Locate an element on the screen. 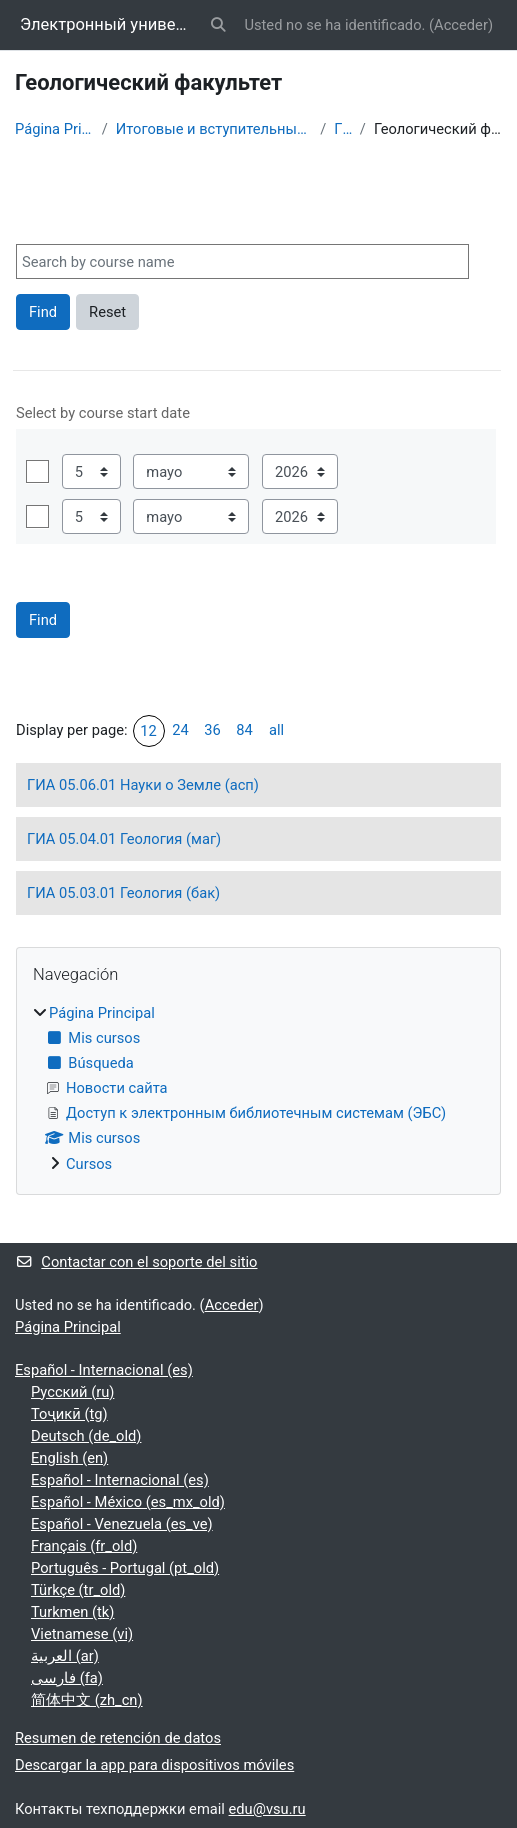 This screenshot has height=1828, width=517. Тоҷикӣ ‎(tg)‎ is located at coordinates (69, 1414).